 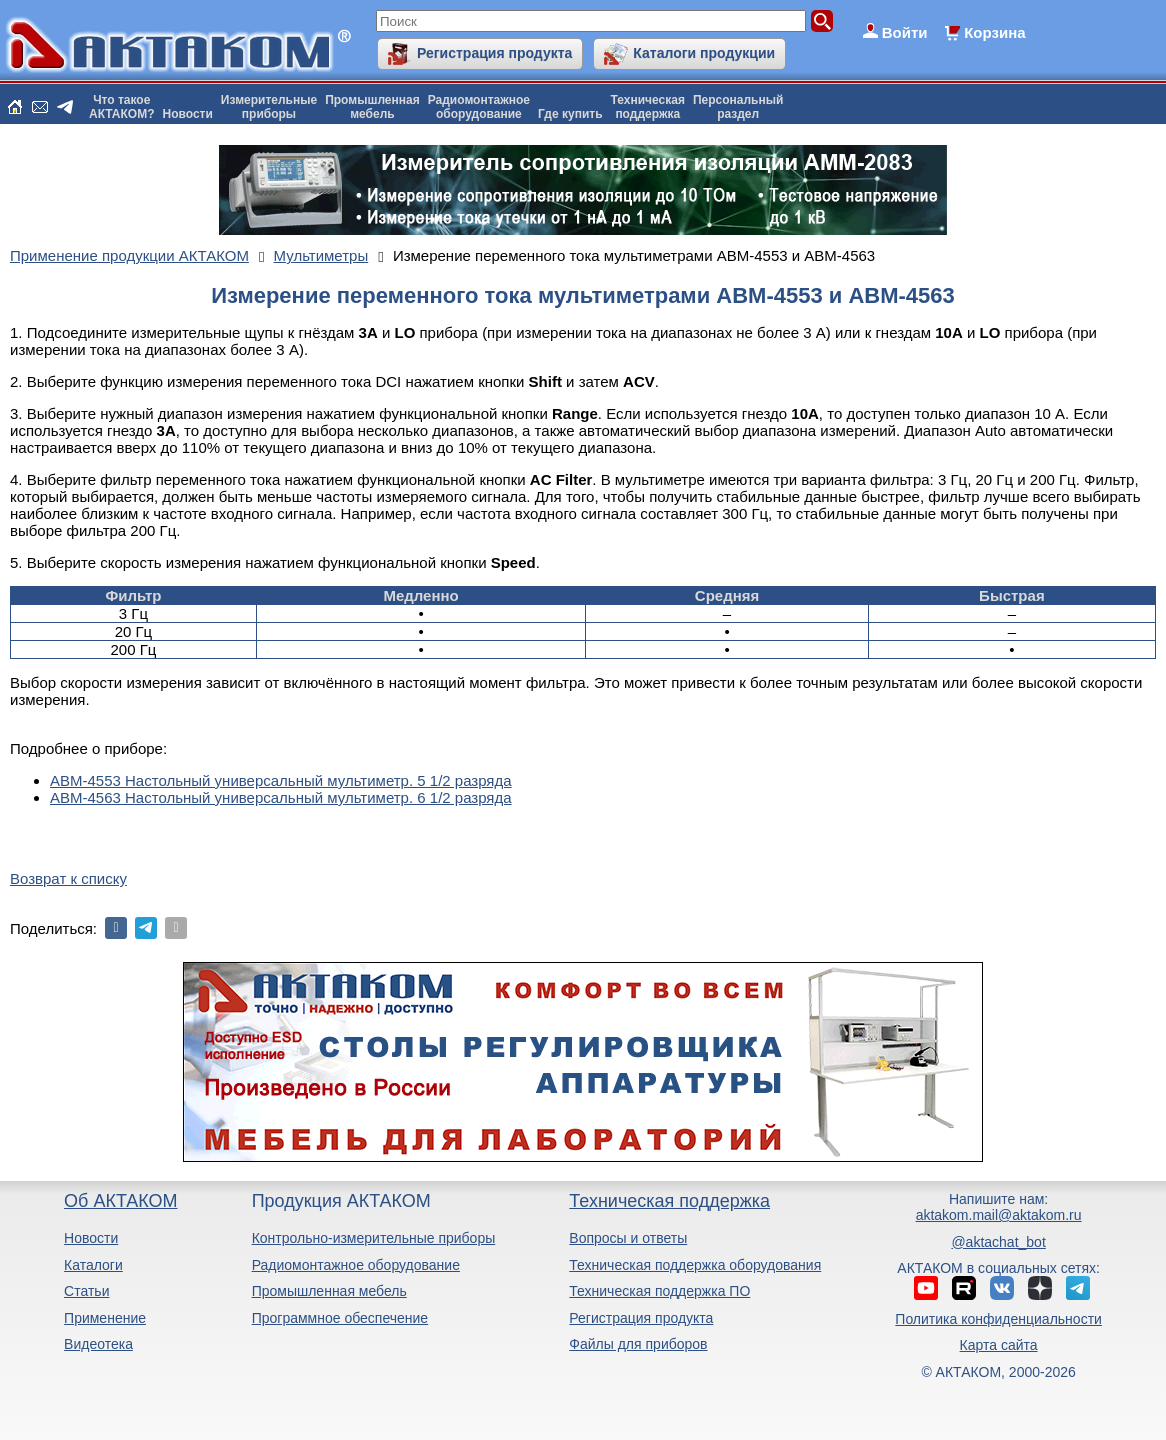 I want to click on Техническаяподдержка, so click(x=648, y=107).